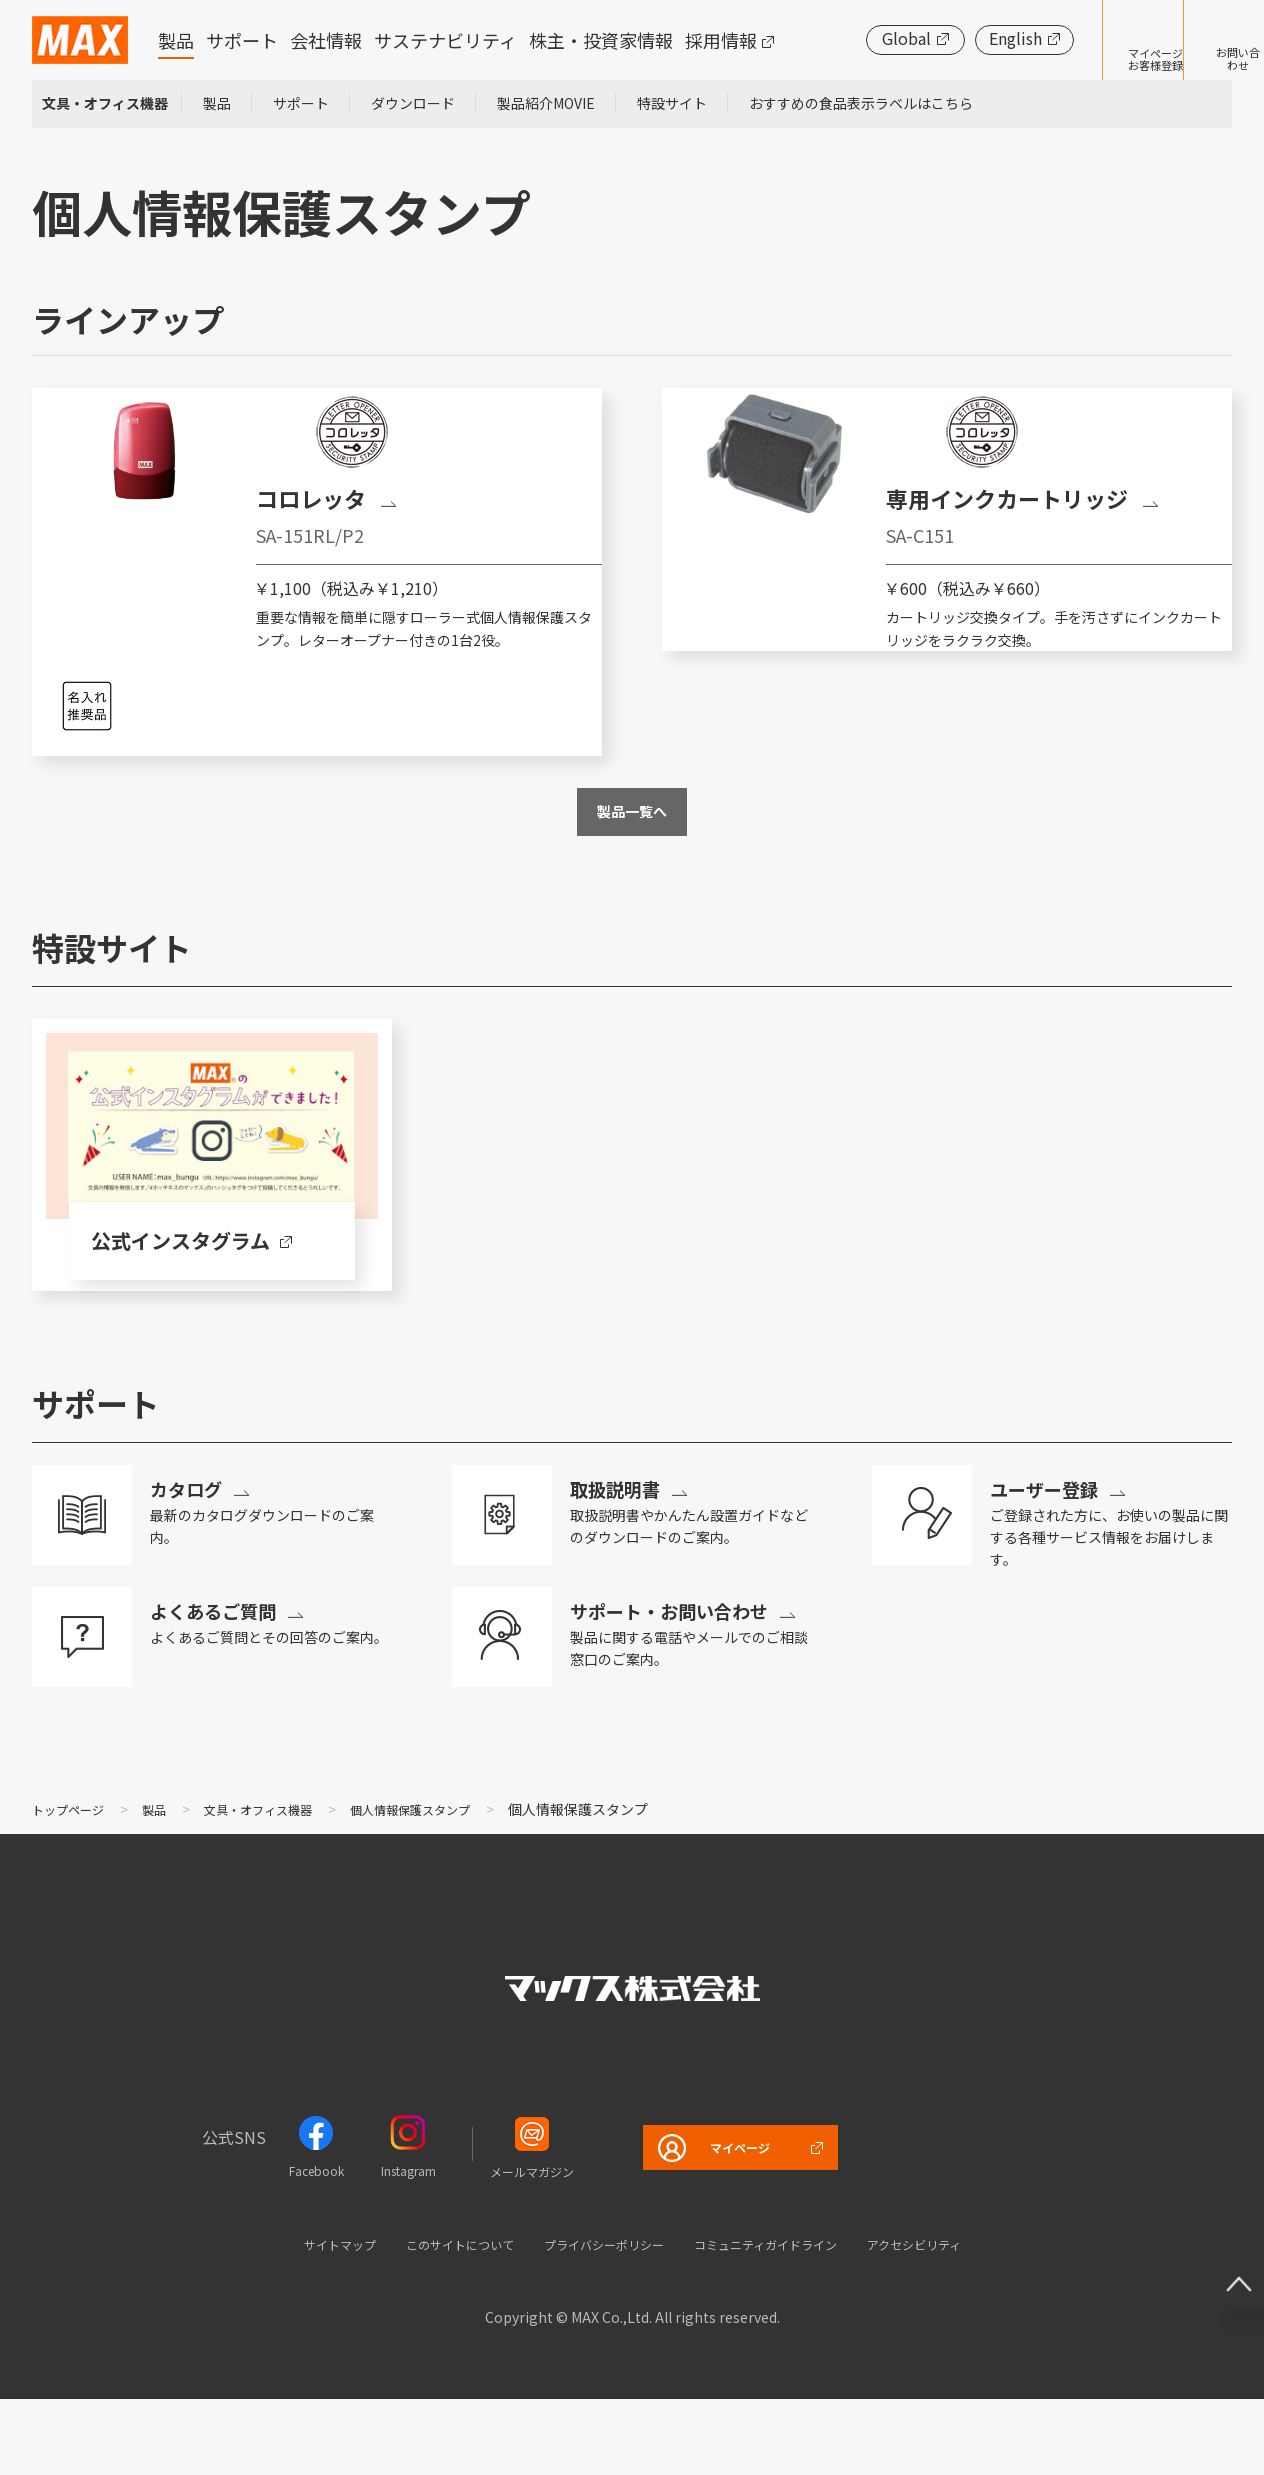  What do you see at coordinates (861, 103) in the screenshot?
I see `おすすめの食品表示ラベルはこちら` at bounding box center [861, 103].